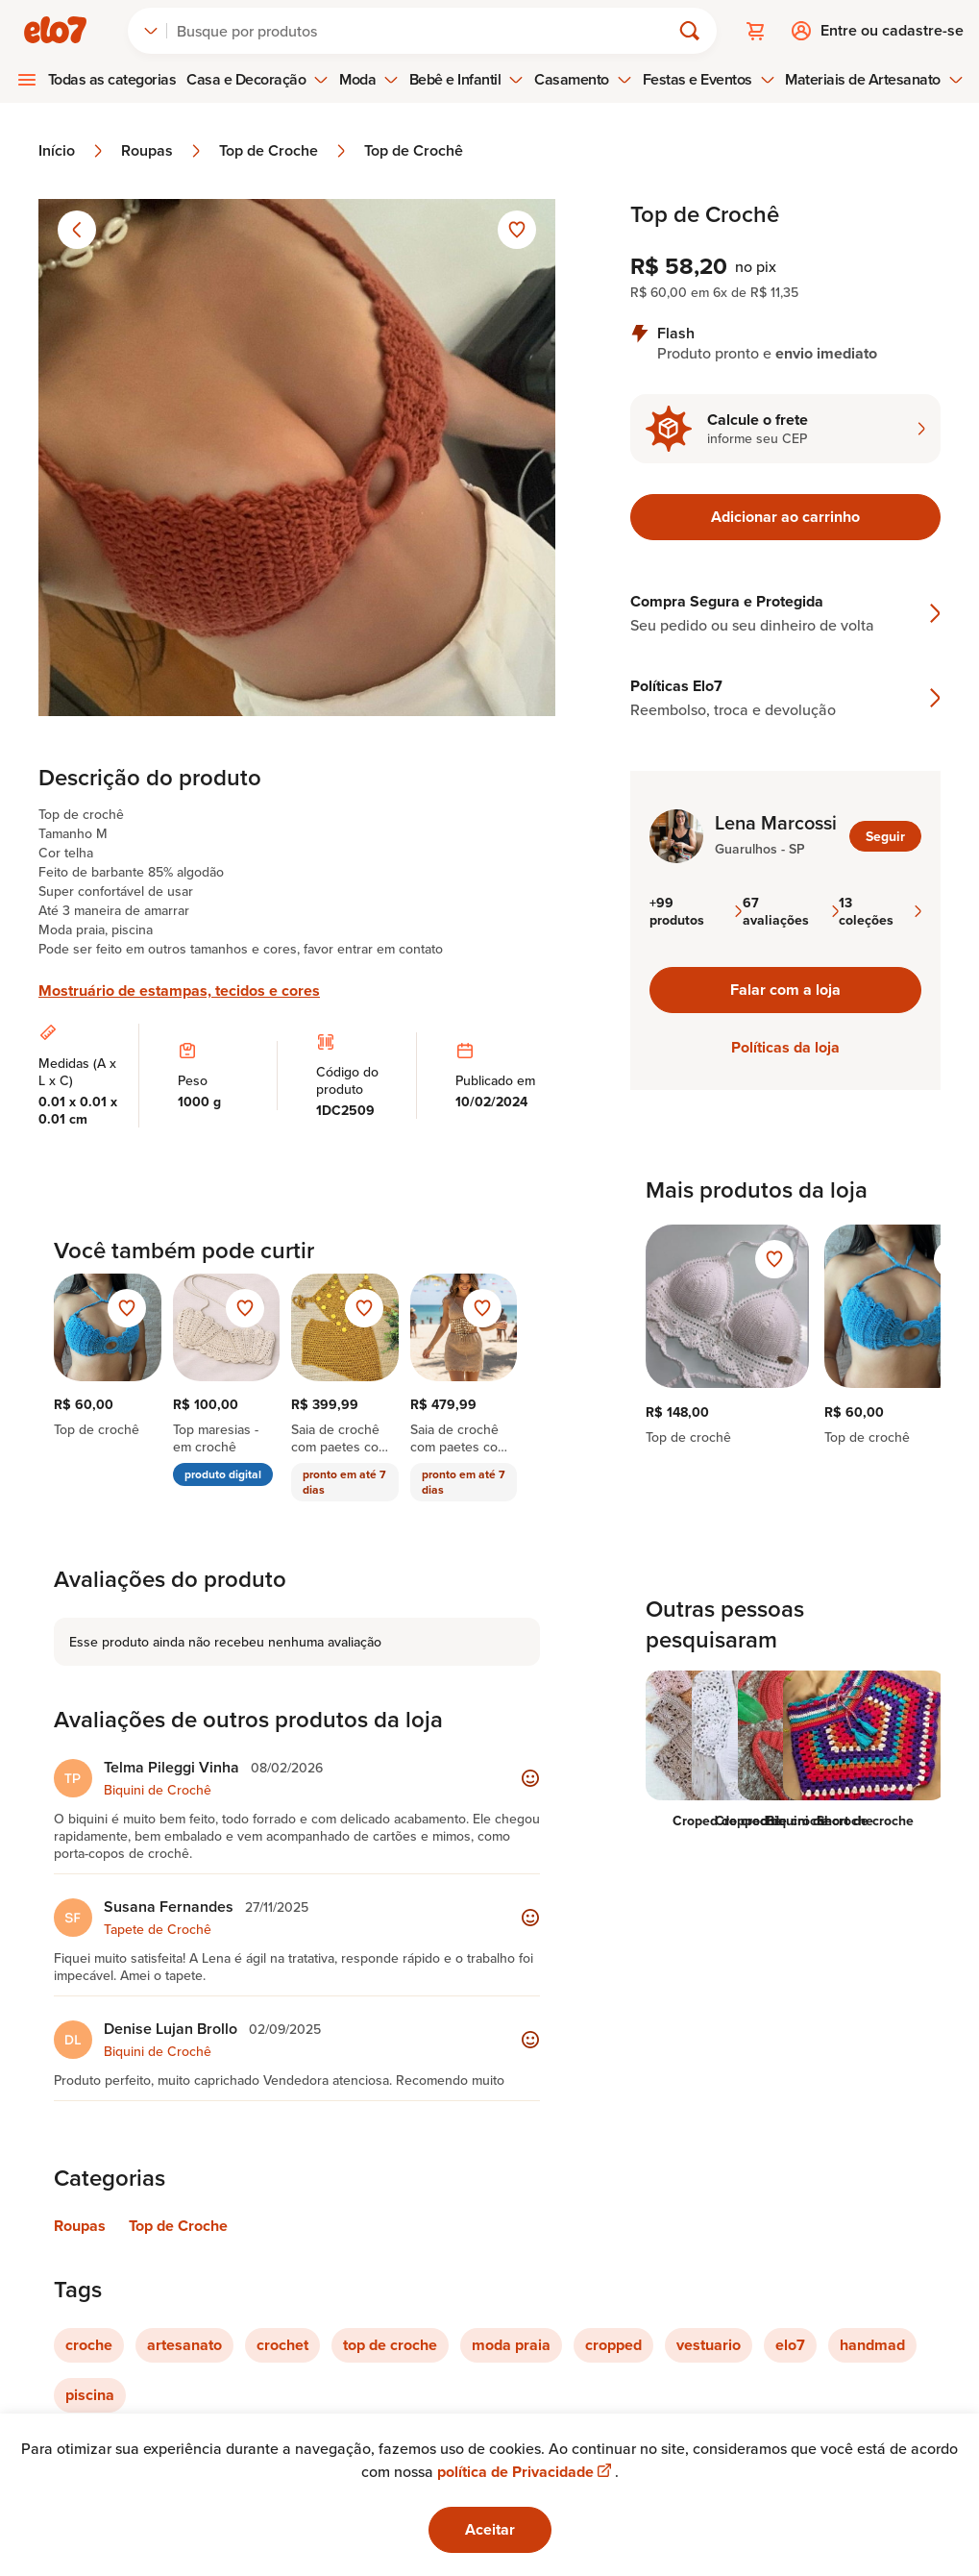 The width and height of the screenshot is (979, 2576). I want to click on handmad, so click(872, 2345).